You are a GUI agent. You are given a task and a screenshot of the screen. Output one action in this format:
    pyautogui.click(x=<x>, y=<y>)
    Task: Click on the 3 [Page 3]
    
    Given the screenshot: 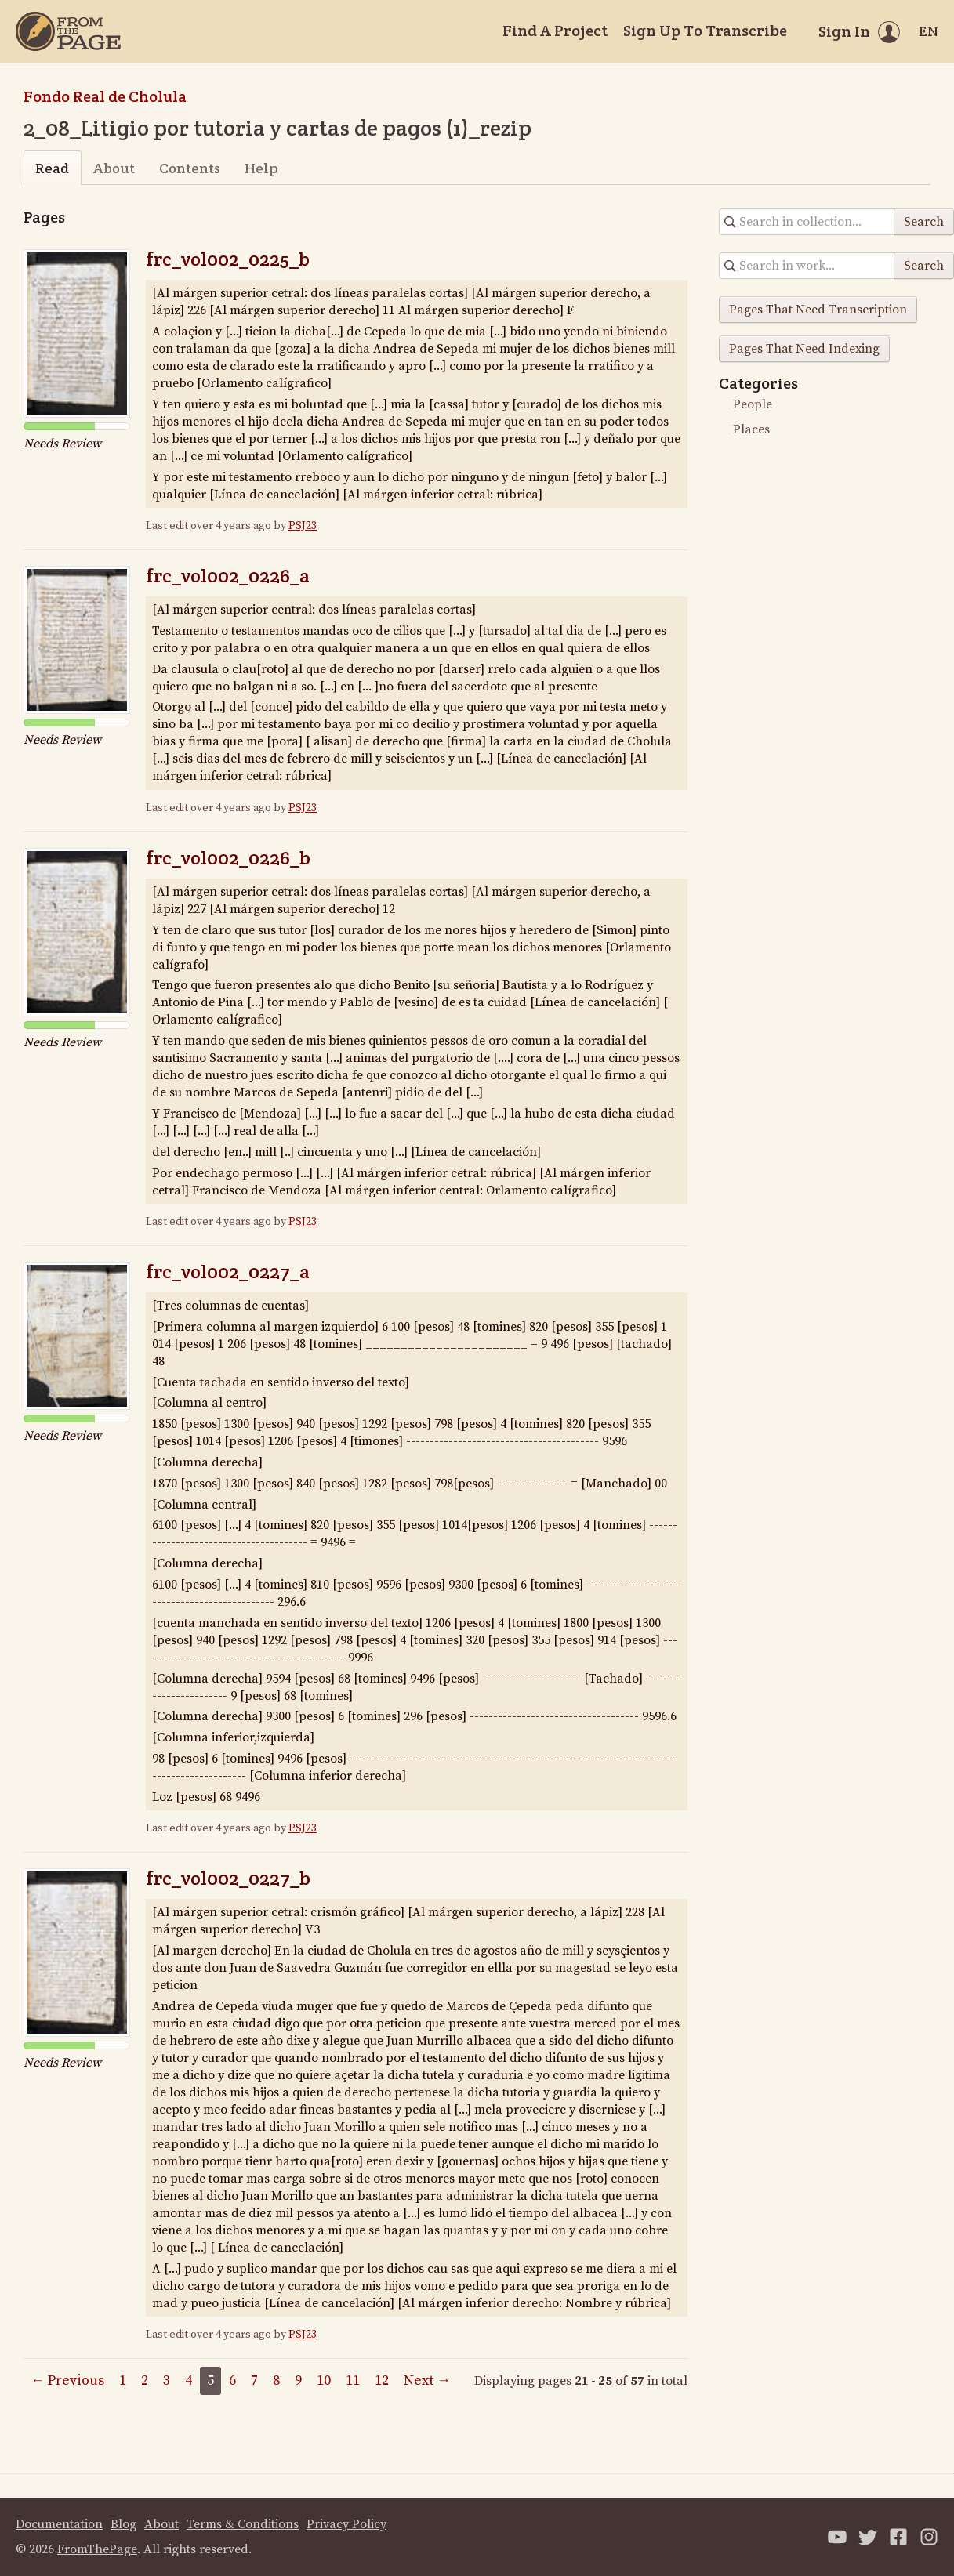 What is the action you would take?
    pyautogui.click(x=166, y=2380)
    